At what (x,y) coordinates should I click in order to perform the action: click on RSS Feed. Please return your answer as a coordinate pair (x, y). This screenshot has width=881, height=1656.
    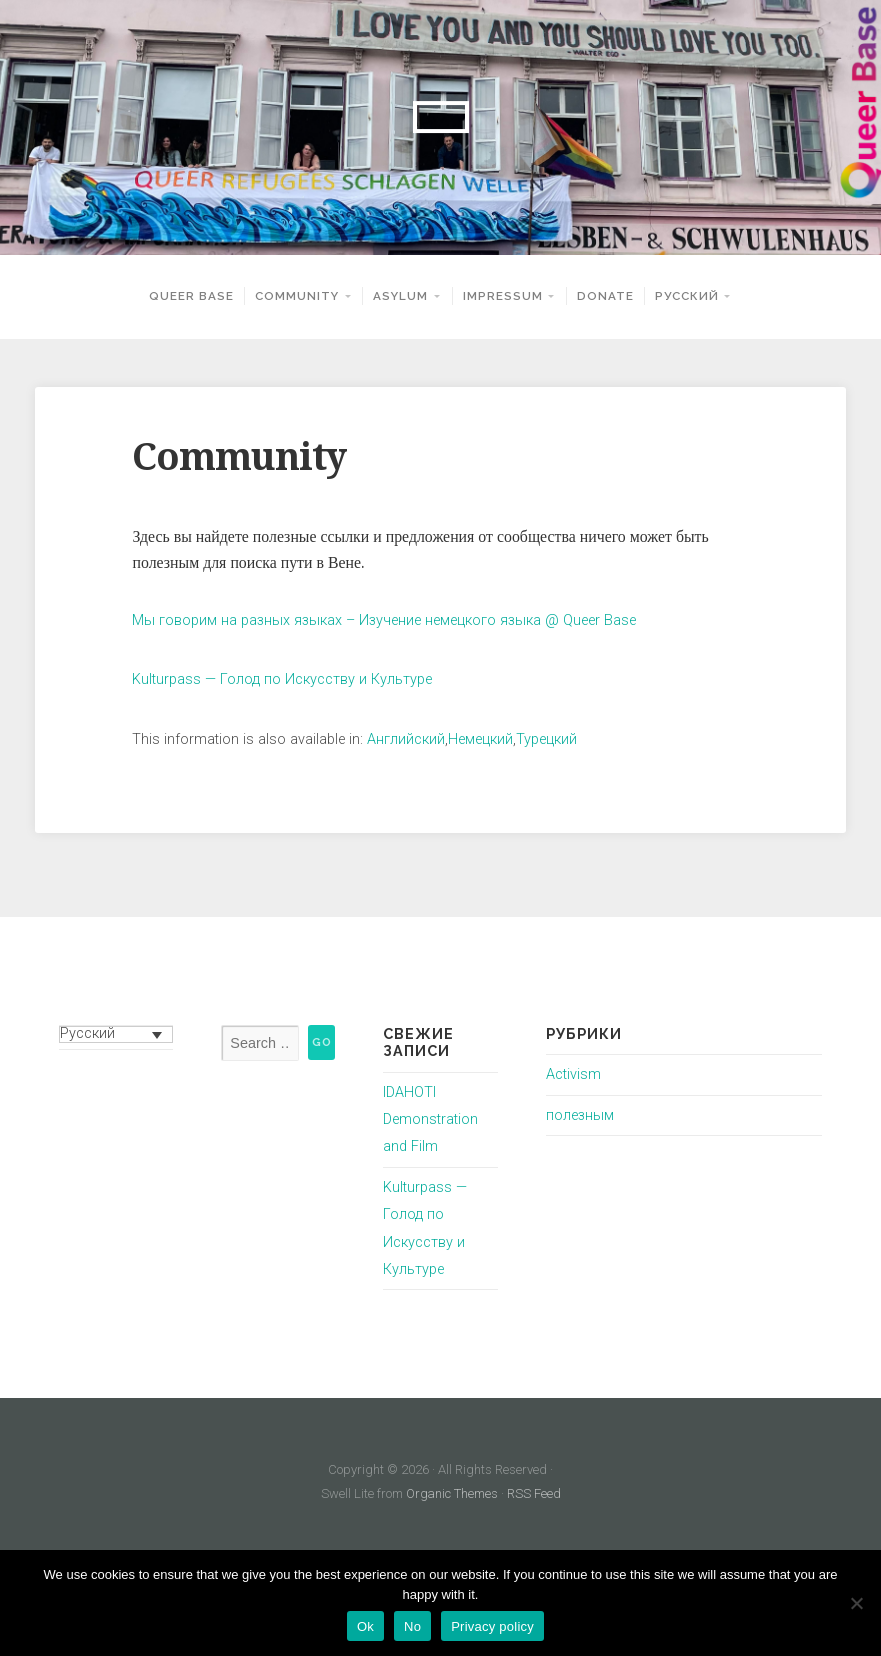
    Looking at the image, I should click on (534, 1493).